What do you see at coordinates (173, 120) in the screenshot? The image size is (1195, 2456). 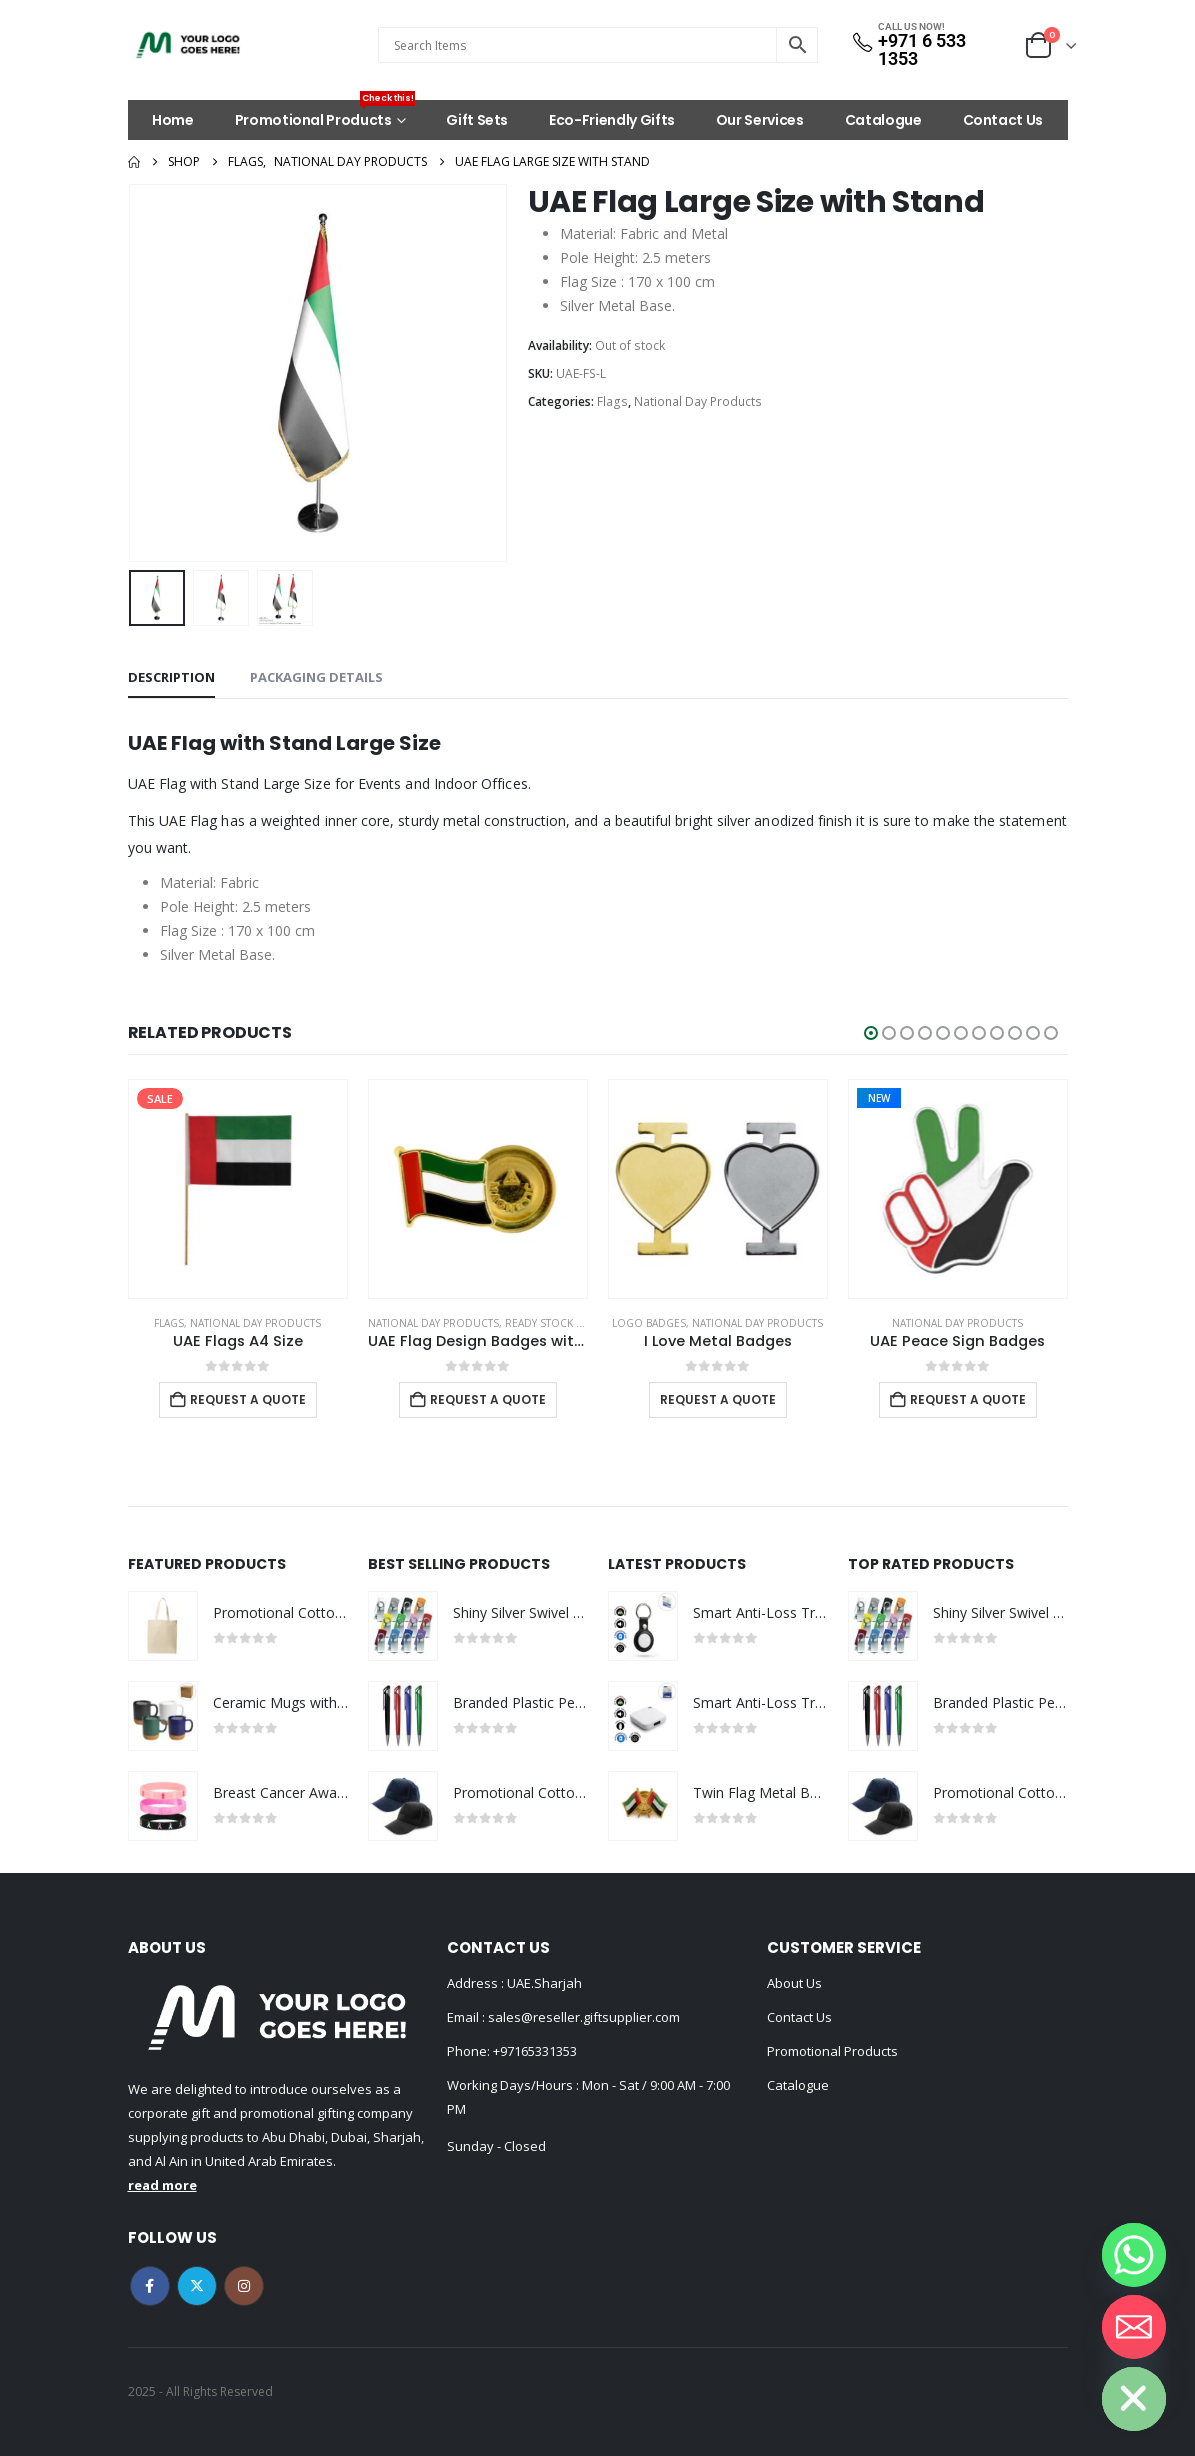 I see `Home` at bounding box center [173, 120].